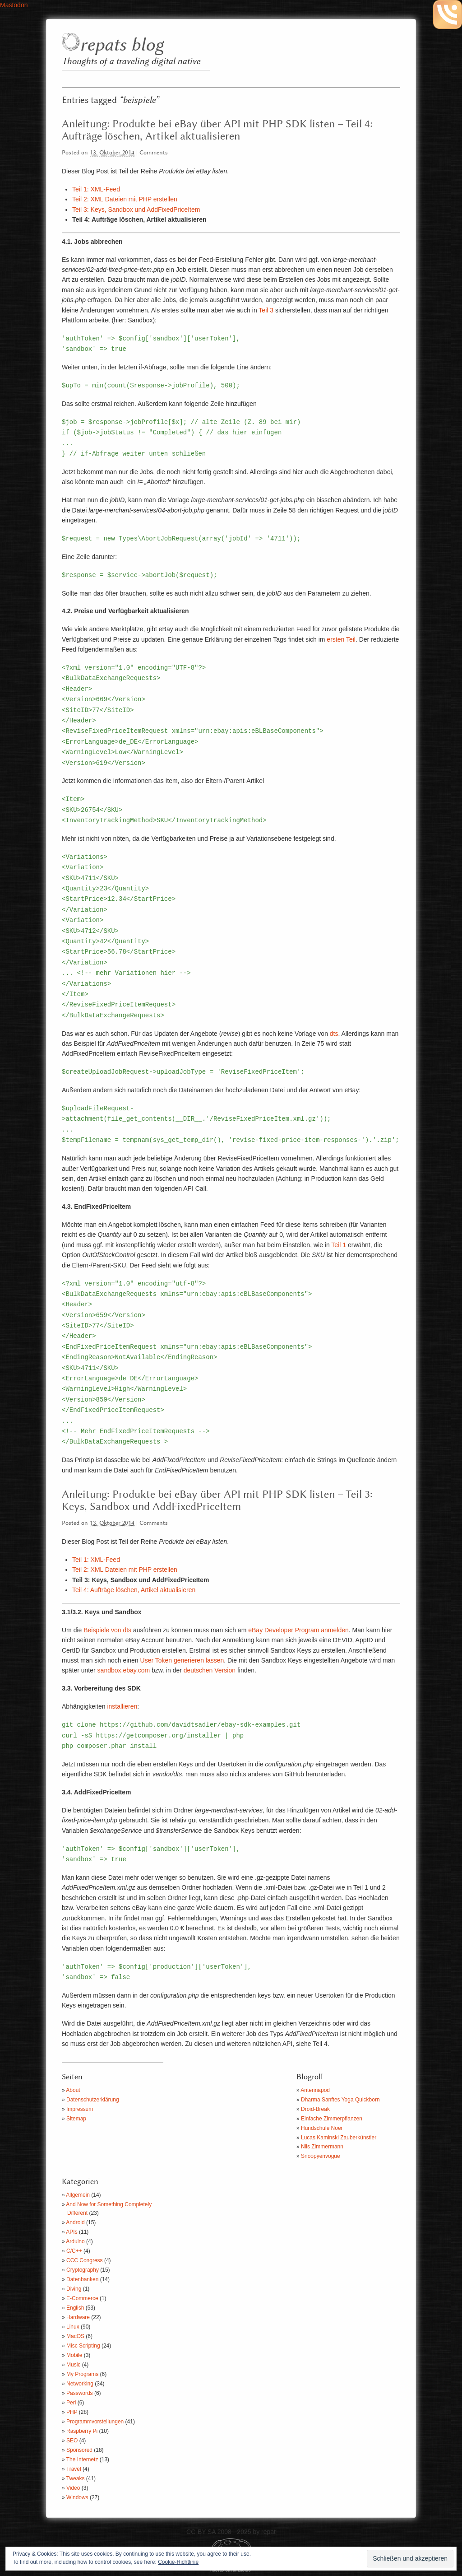 The width and height of the screenshot is (462, 2576). I want to click on eBay Developer Program anmelden, so click(298, 1630).